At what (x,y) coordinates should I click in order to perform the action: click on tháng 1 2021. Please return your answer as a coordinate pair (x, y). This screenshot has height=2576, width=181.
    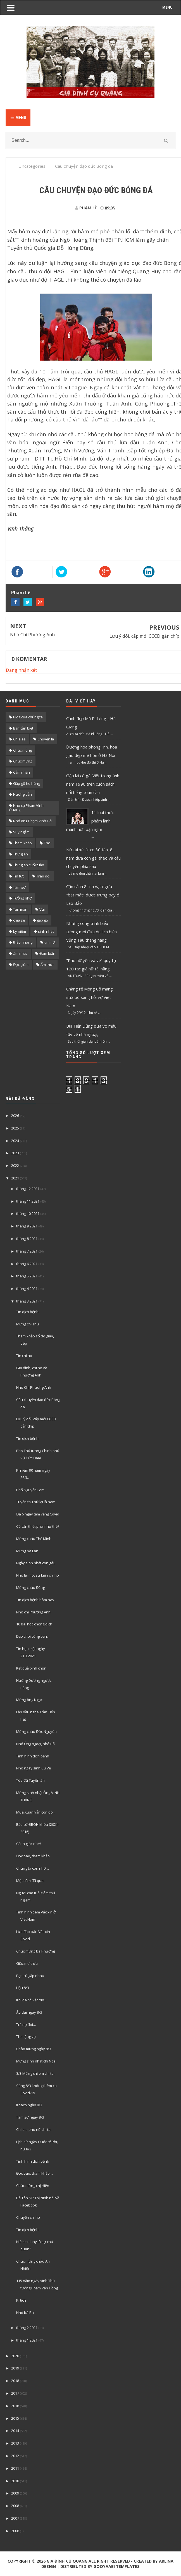
    Looking at the image, I should click on (26, 2340).